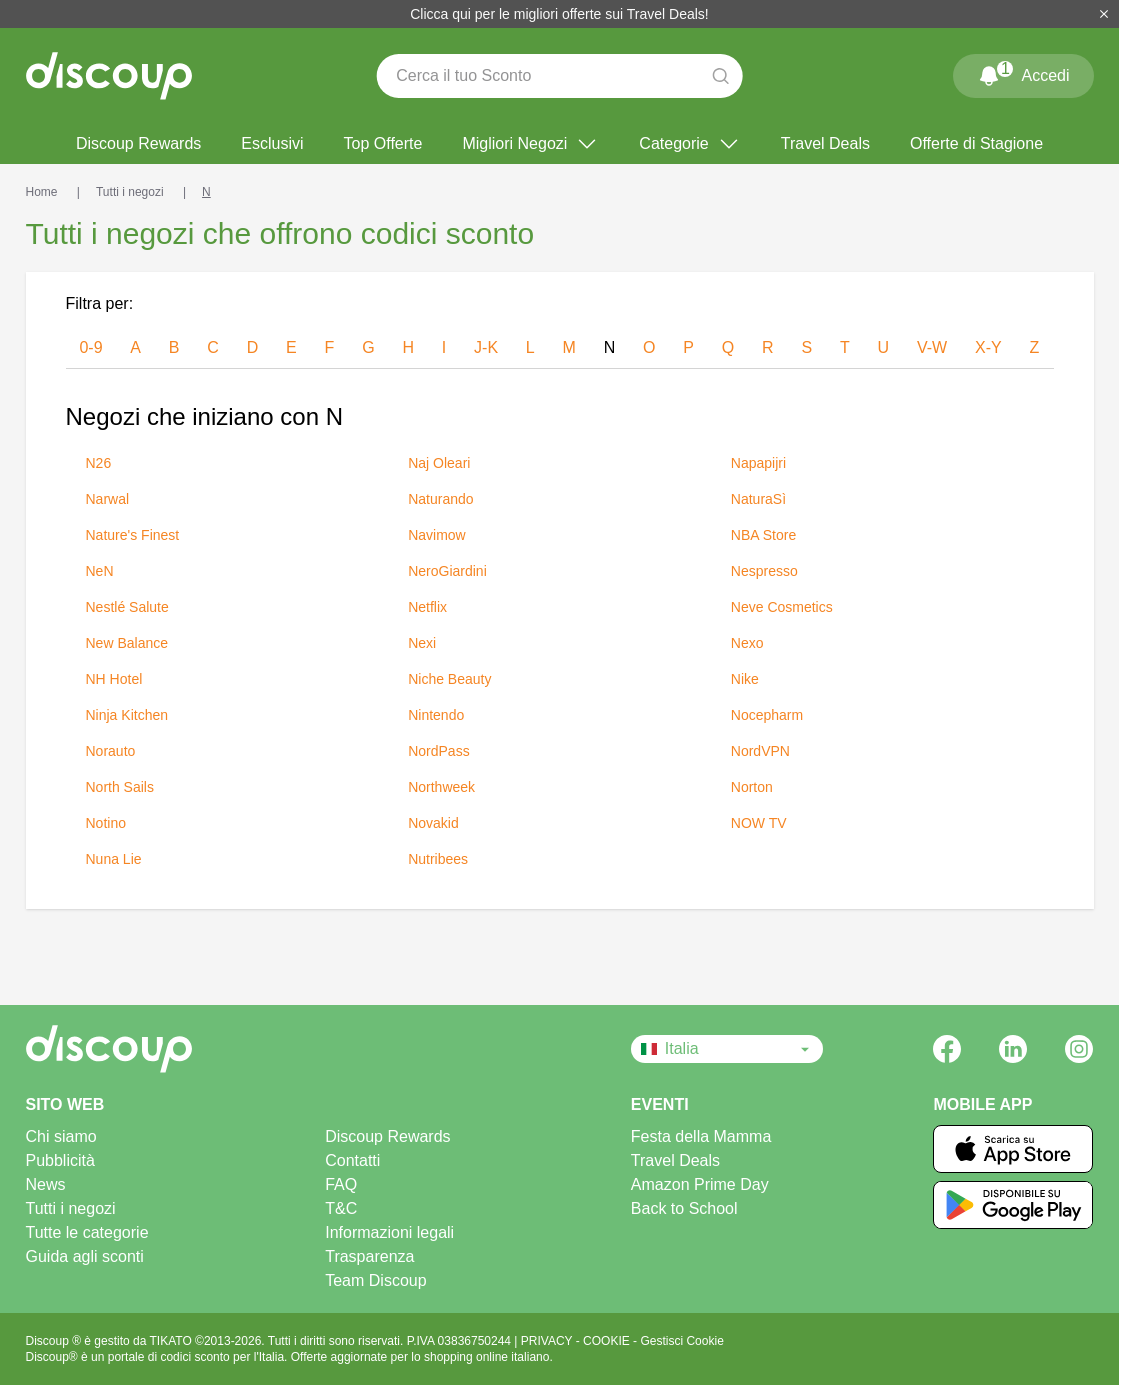 This screenshot has width=1134, height=1385. Describe the element at coordinates (61, 1136) in the screenshot. I see `Chi siamo` at that location.